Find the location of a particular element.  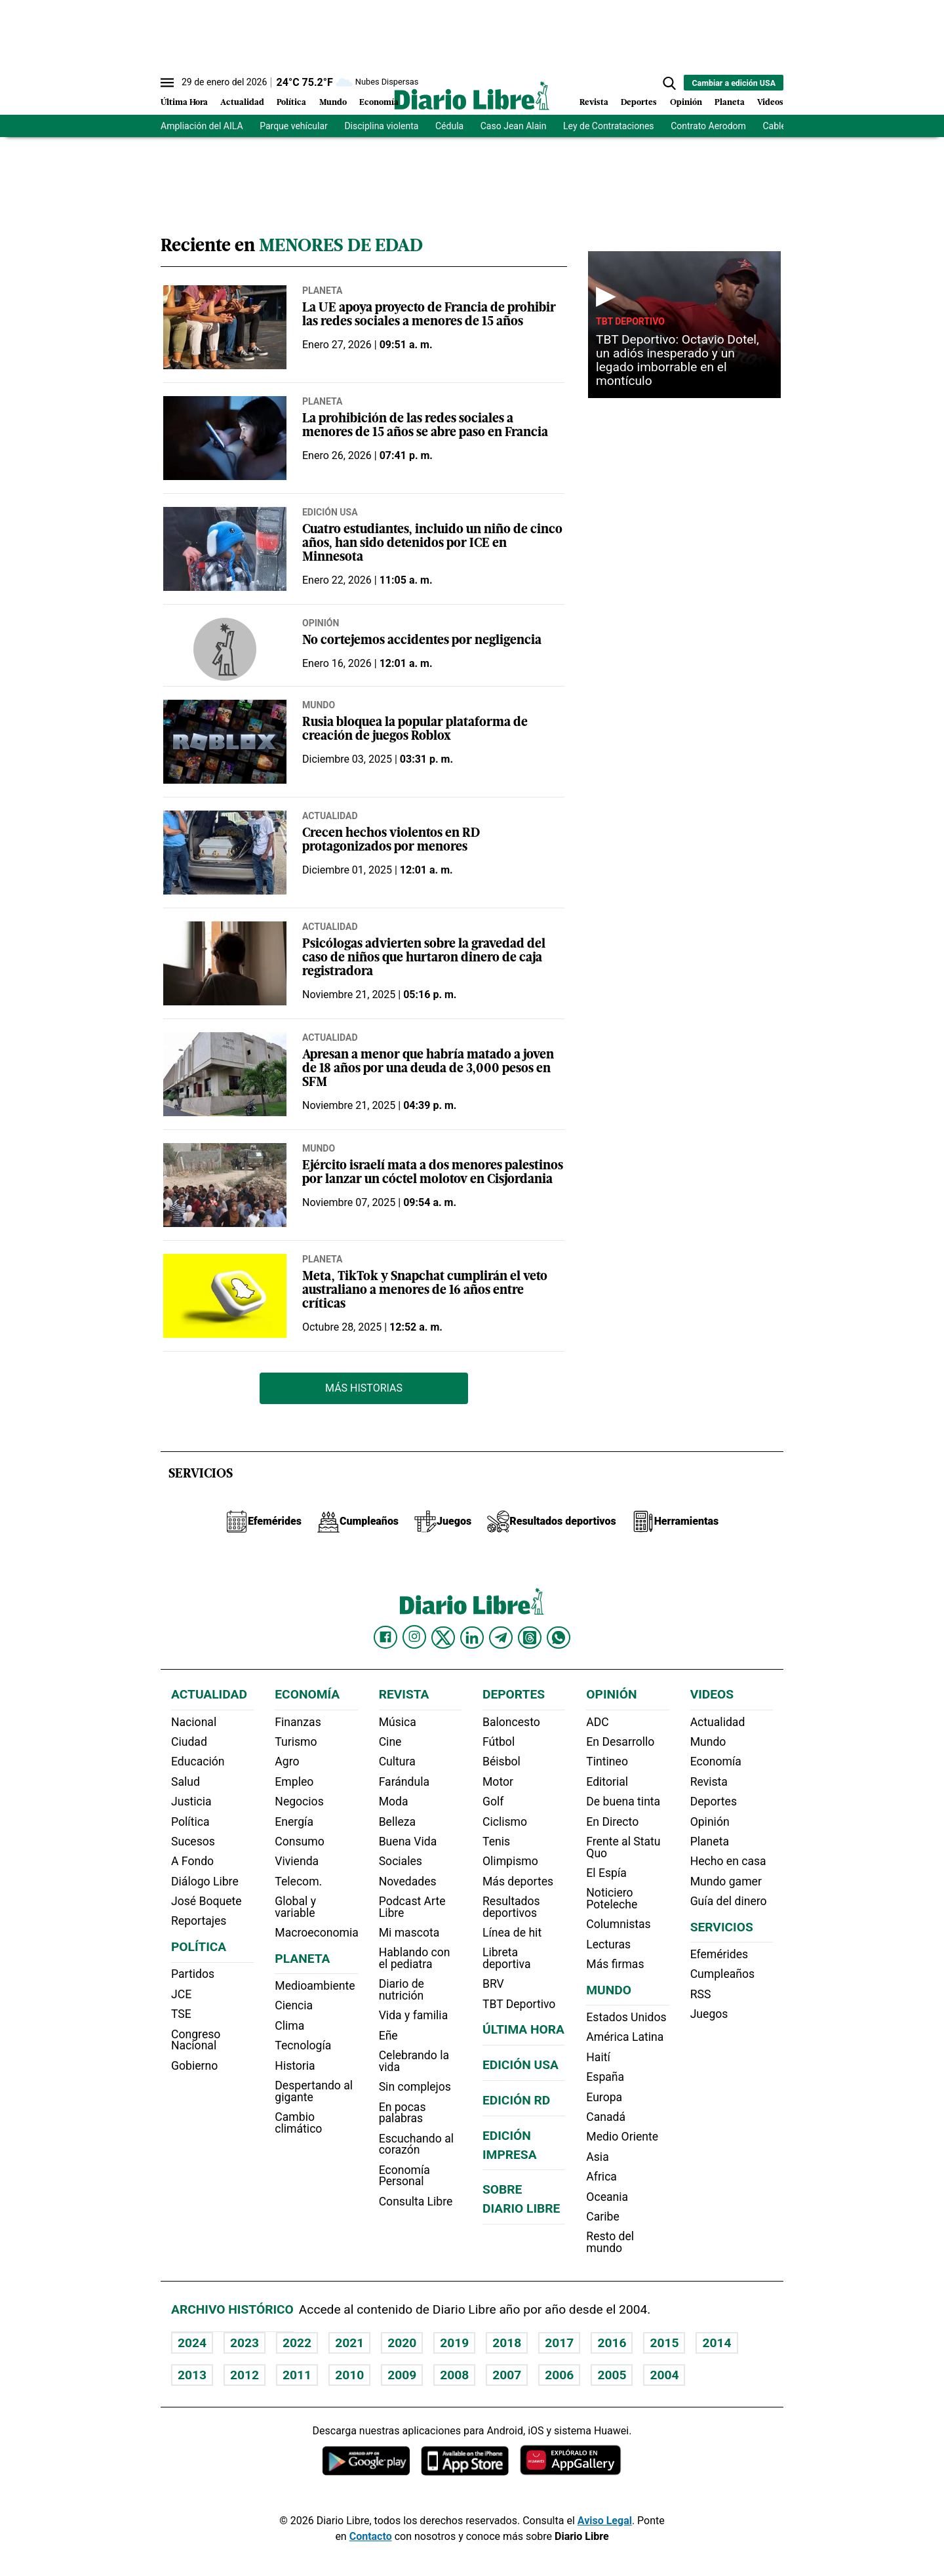

Sucesos is located at coordinates (193, 1841).